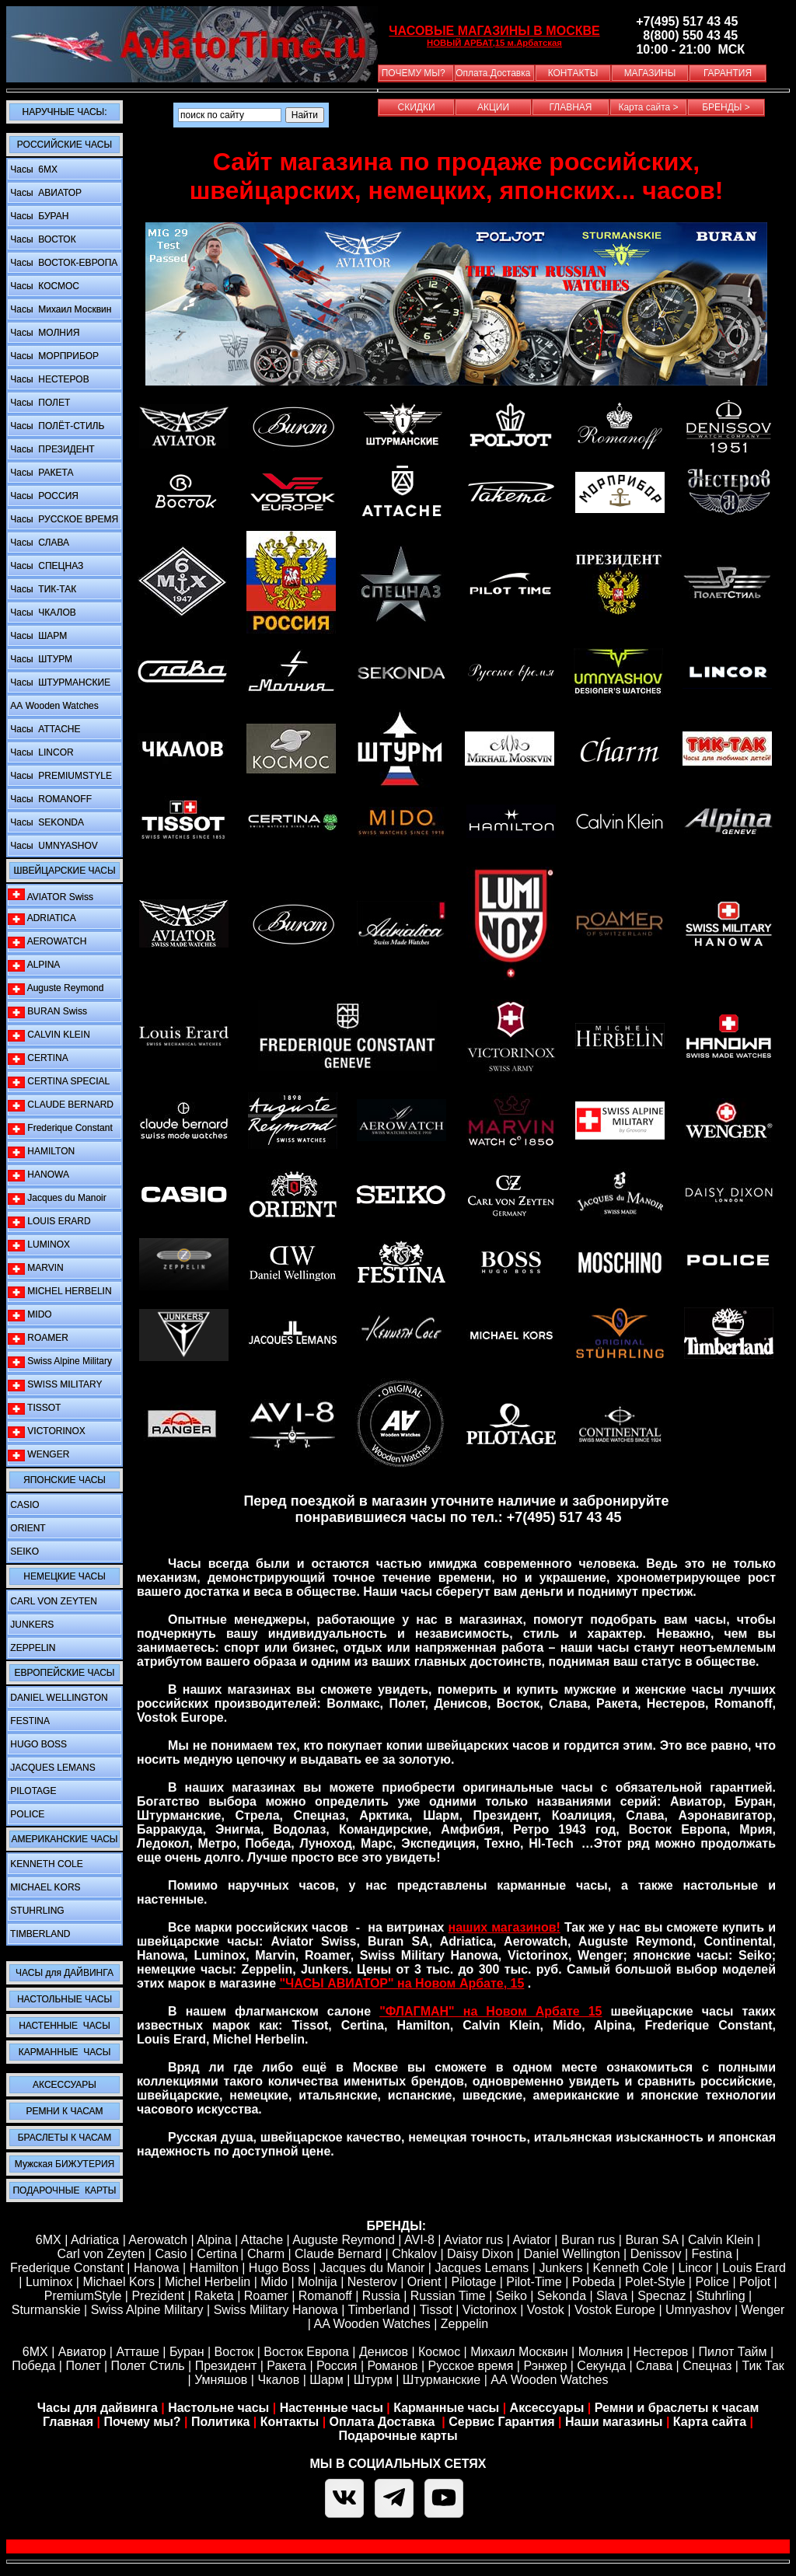 The width and height of the screenshot is (796, 2576). What do you see at coordinates (278, 2379) in the screenshot?
I see `Чкалов` at bounding box center [278, 2379].